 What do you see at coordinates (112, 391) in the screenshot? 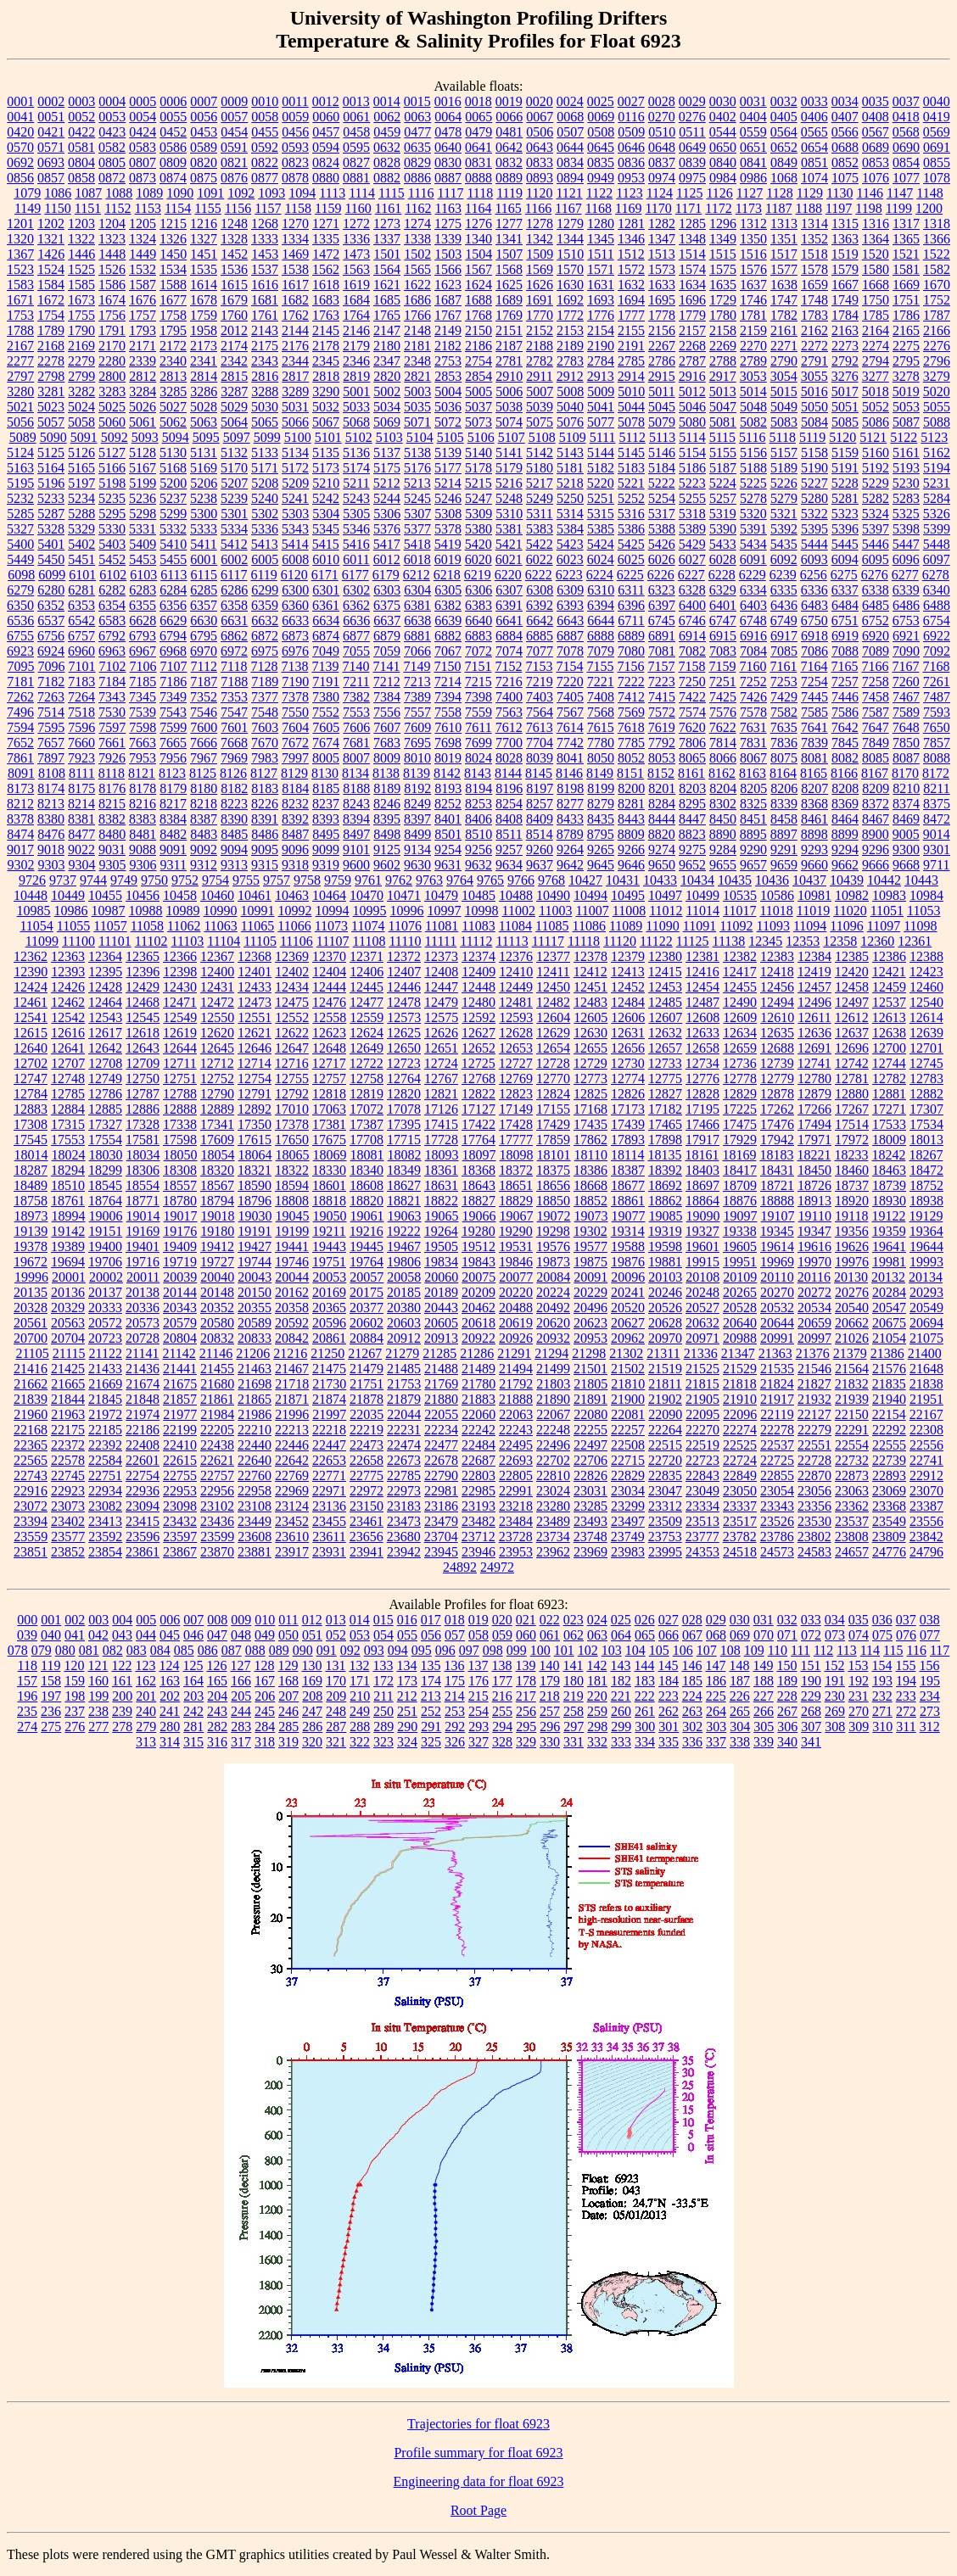
I see `3283` at bounding box center [112, 391].